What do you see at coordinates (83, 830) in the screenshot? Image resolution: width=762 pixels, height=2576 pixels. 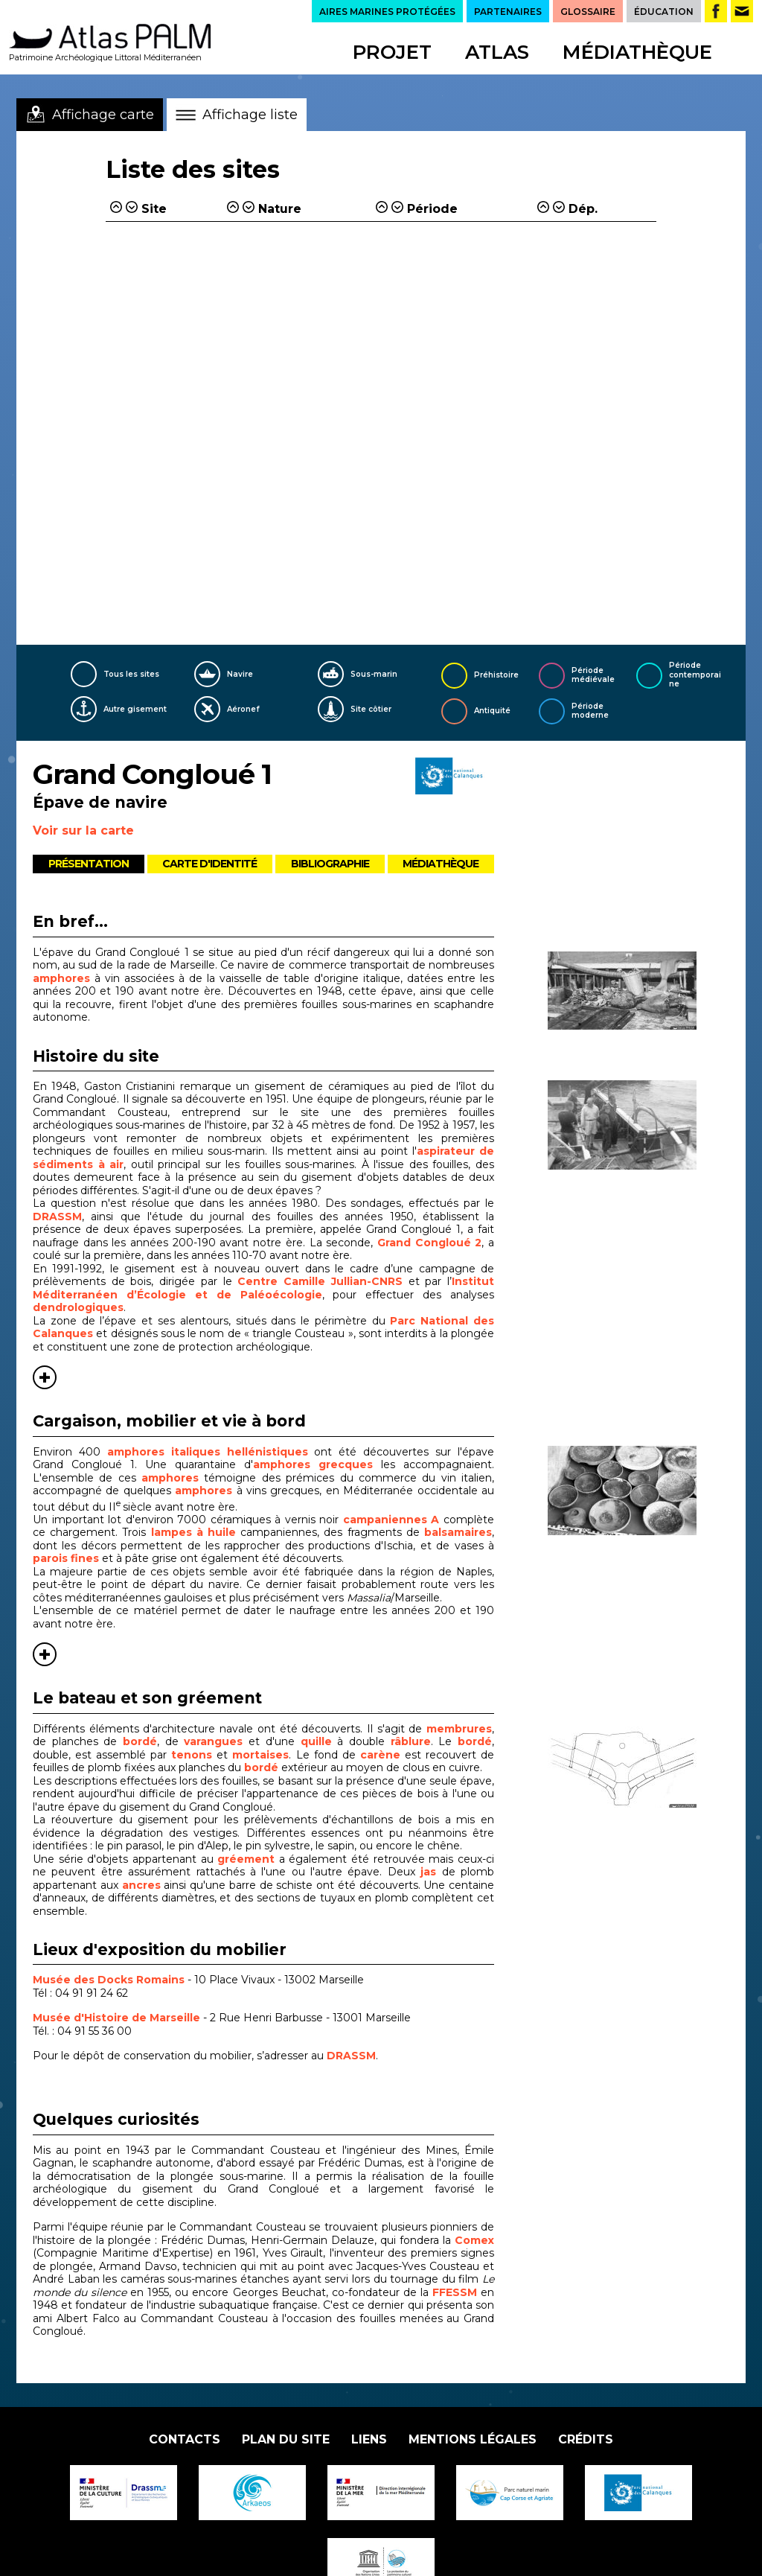 I see `Voir sur la carte` at bounding box center [83, 830].